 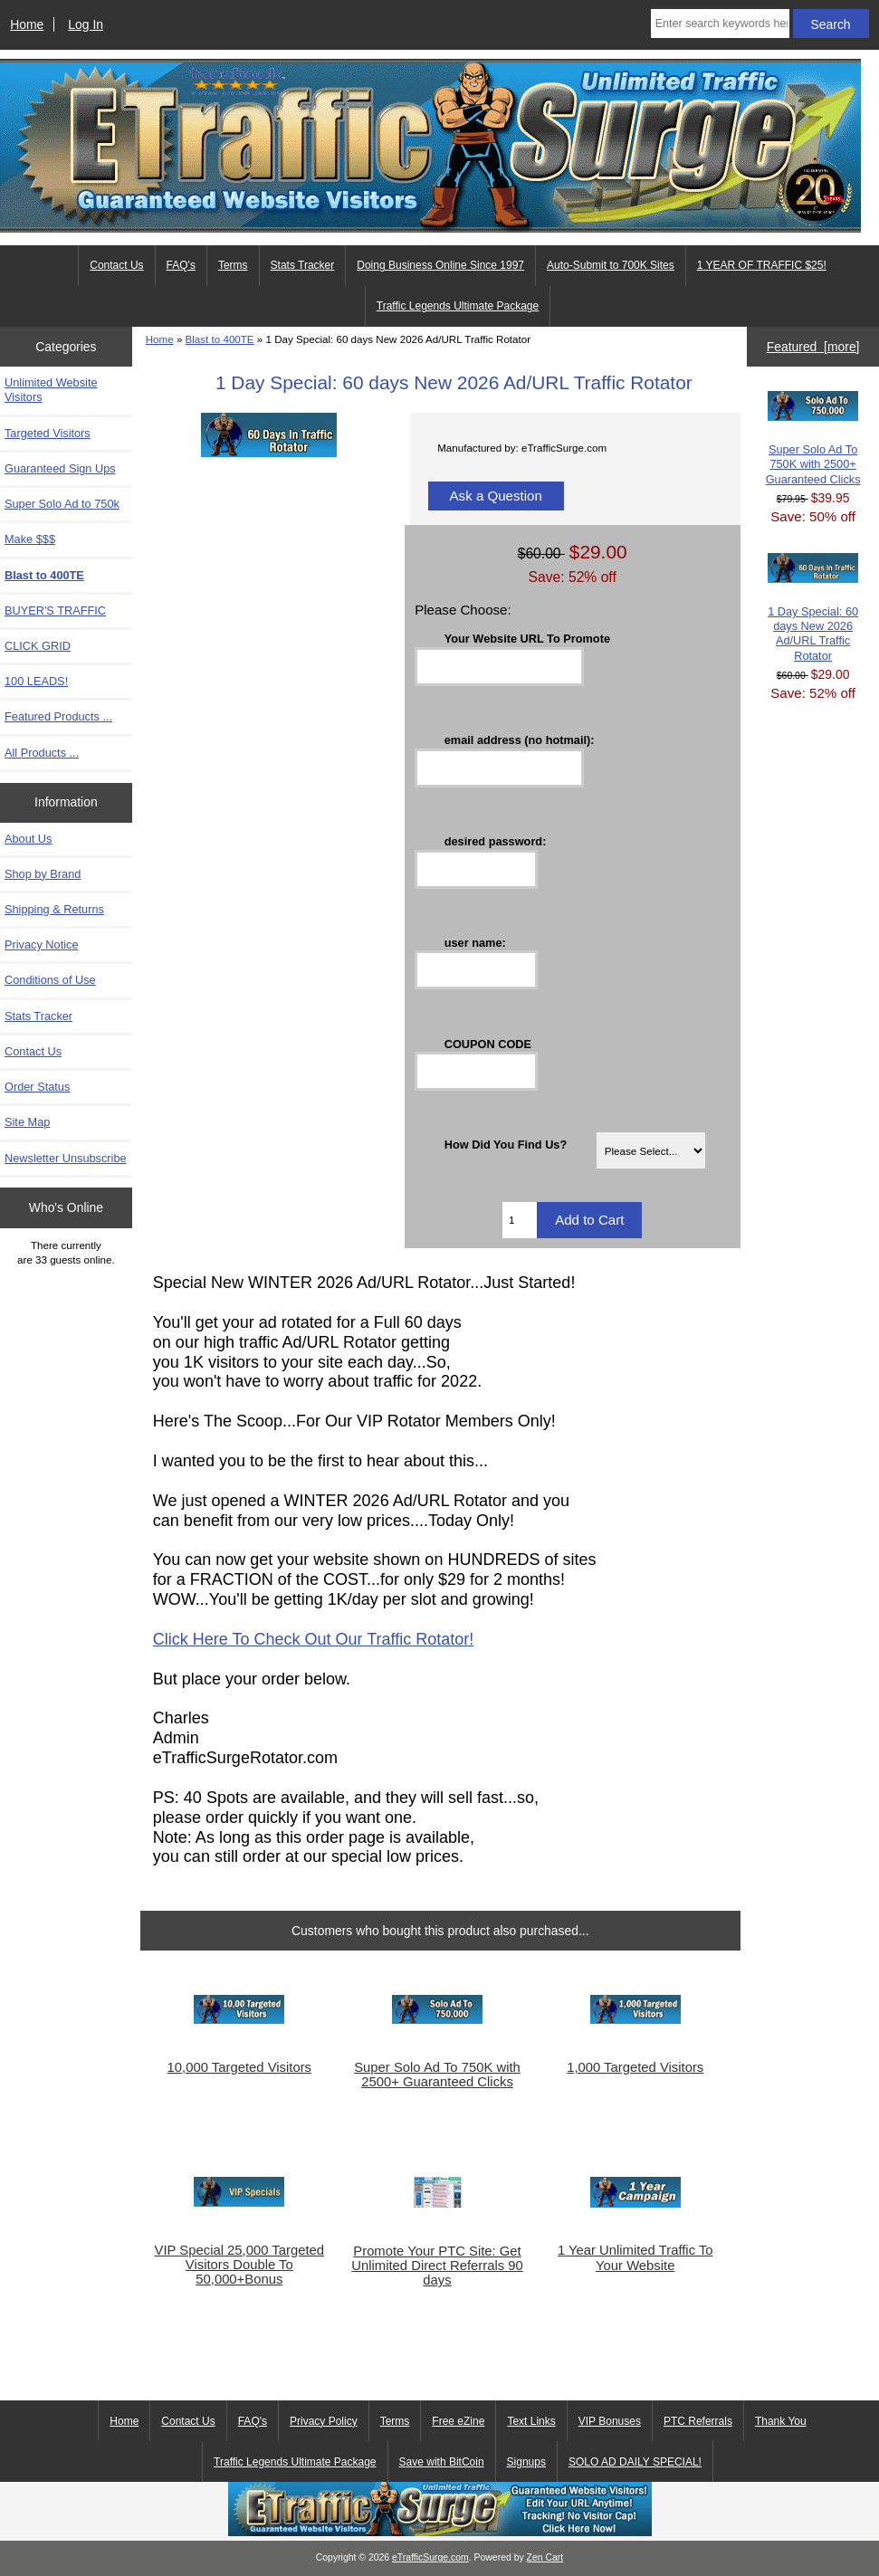 What do you see at coordinates (239, 2067) in the screenshot?
I see `10,000 Targeted Visitors` at bounding box center [239, 2067].